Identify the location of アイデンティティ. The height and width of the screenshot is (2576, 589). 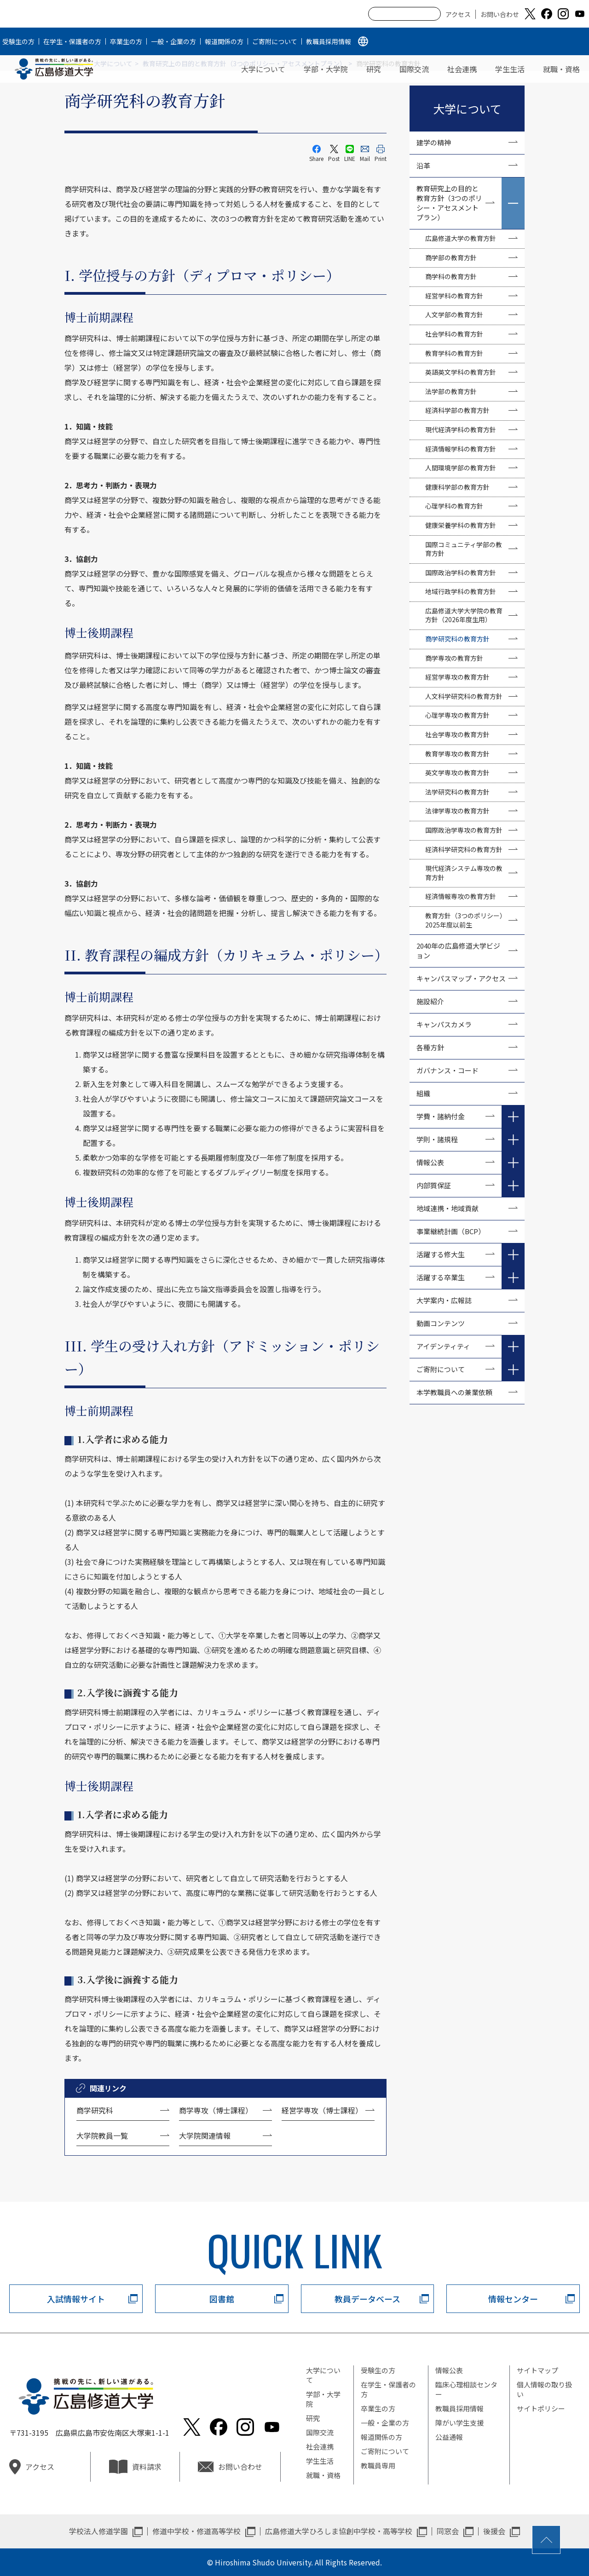
(443, 1346).